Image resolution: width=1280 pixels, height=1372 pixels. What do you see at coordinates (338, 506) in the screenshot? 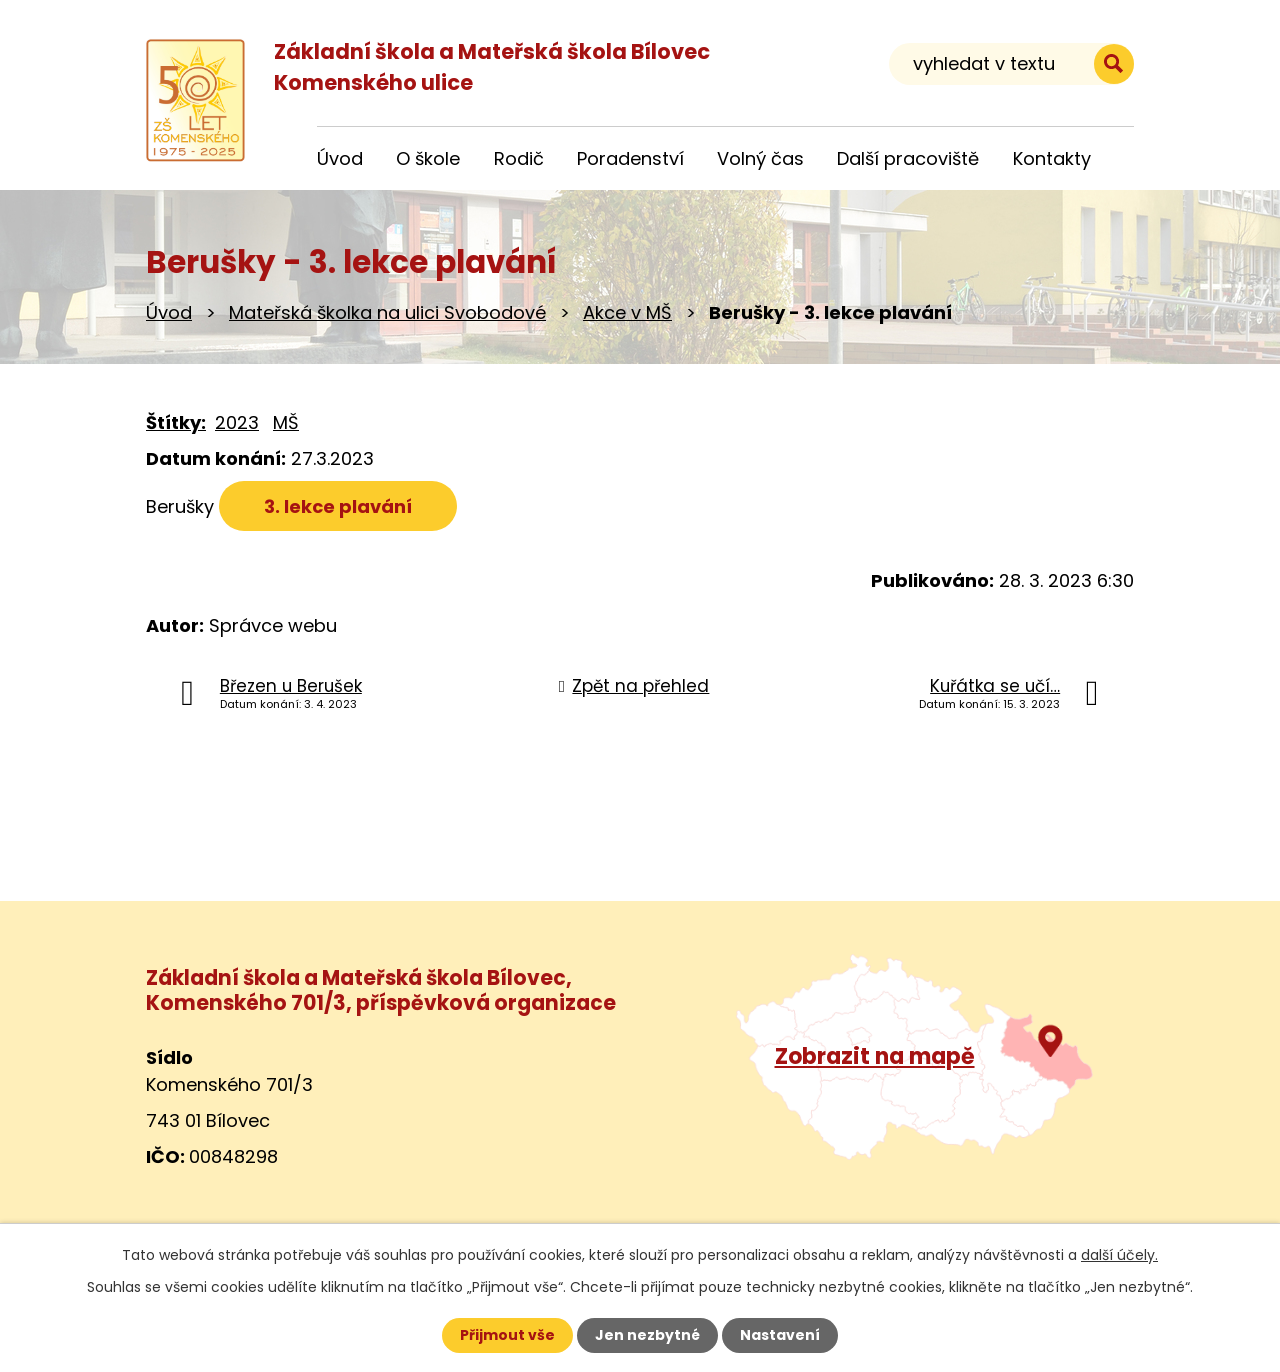
I see `3. lekce plavání` at bounding box center [338, 506].